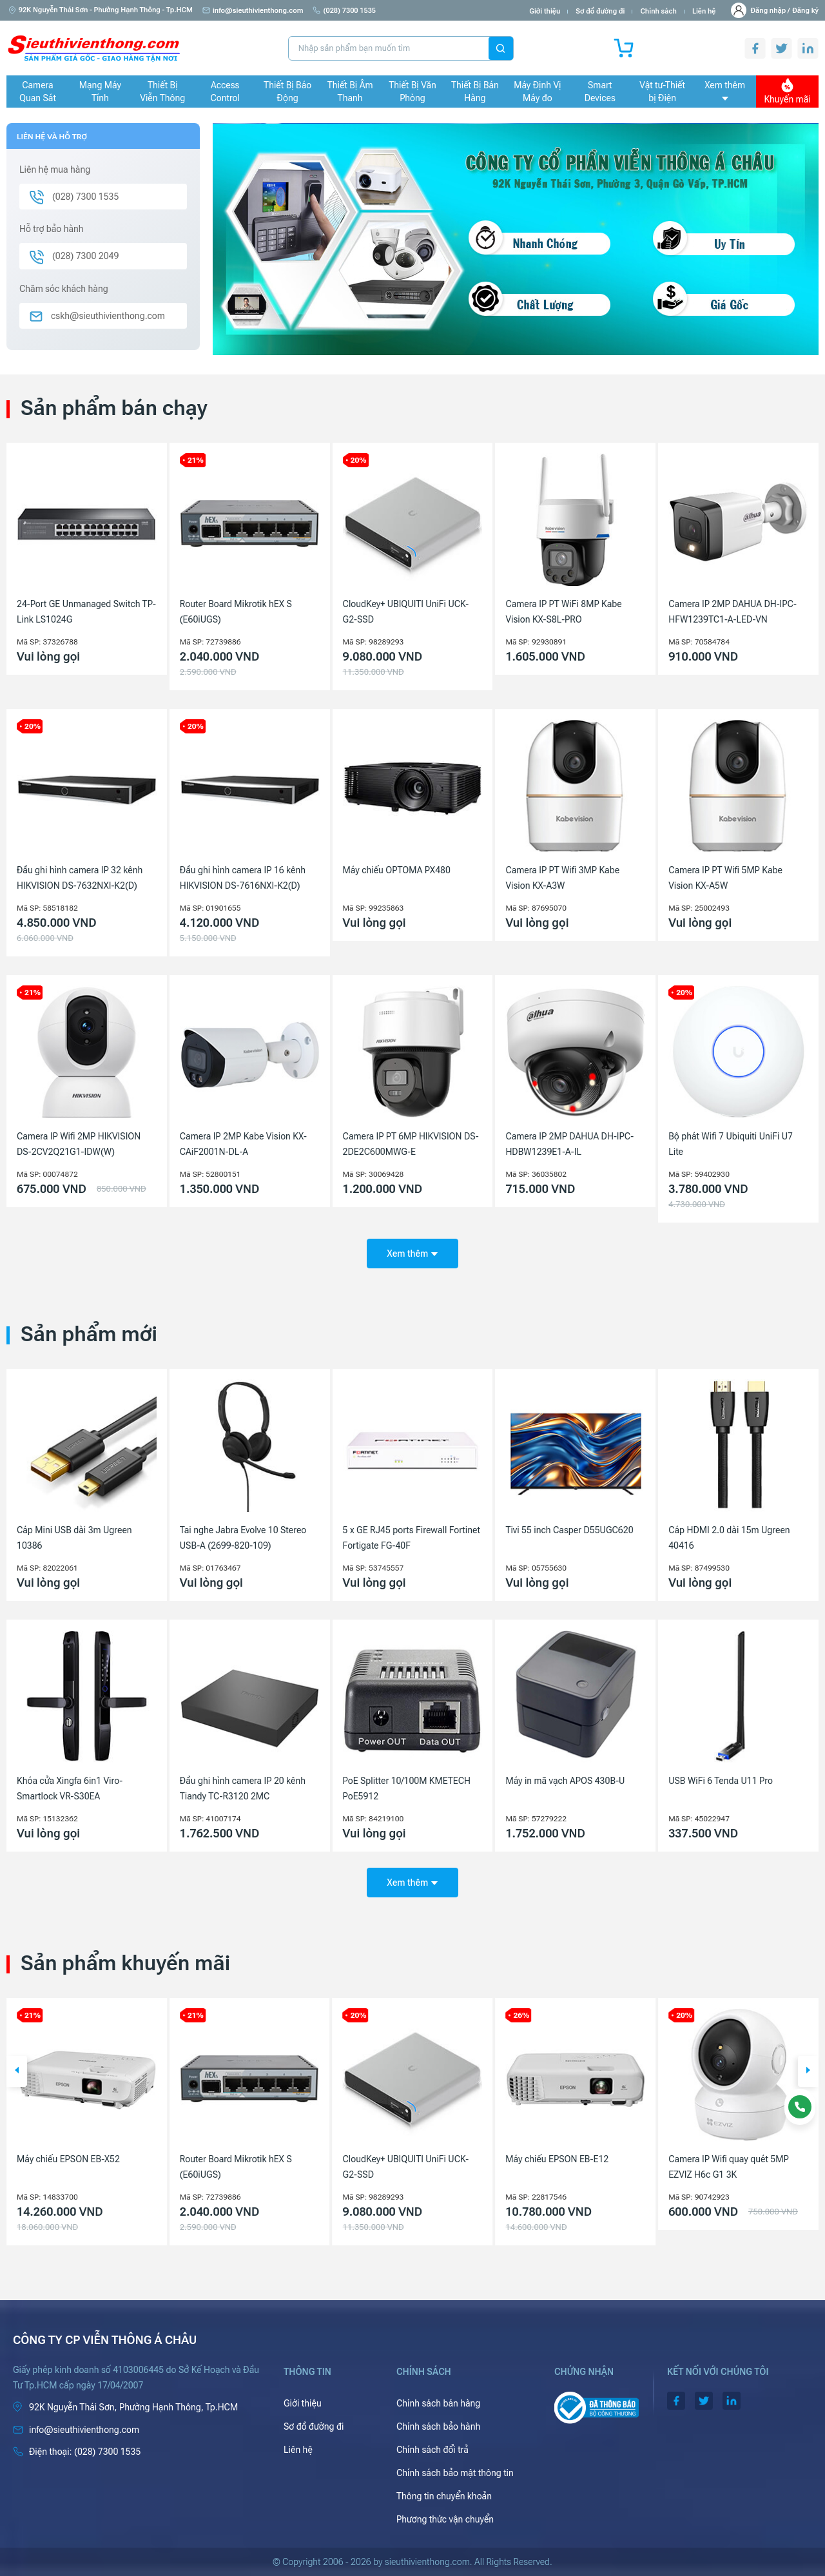  What do you see at coordinates (438, 2403) in the screenshot?
I see `Chính sách bán hàng` at bounding box center [438, 2403].